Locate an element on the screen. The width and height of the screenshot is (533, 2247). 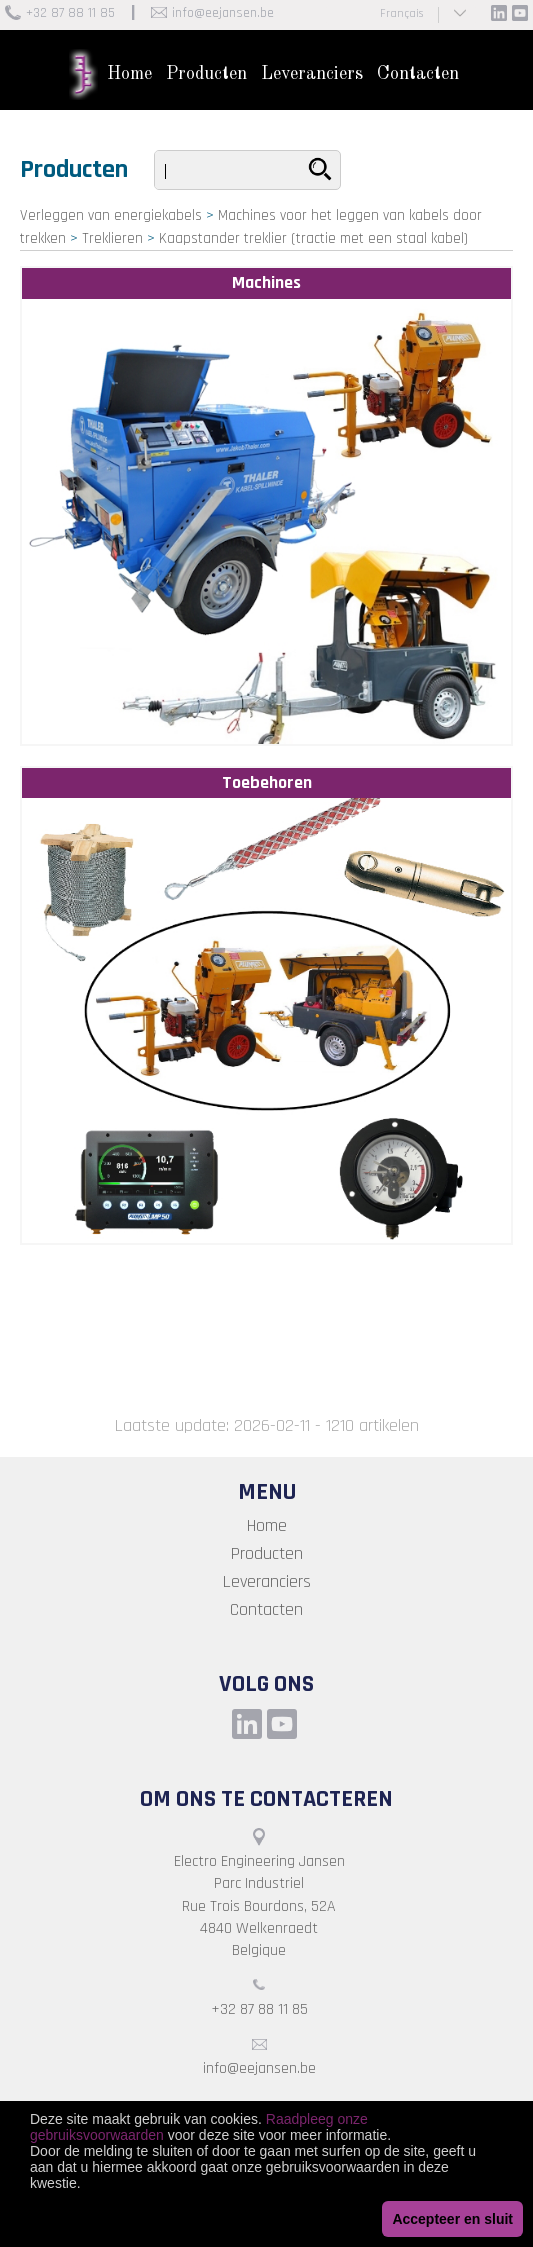
Home is located at coordinates (129, 74).